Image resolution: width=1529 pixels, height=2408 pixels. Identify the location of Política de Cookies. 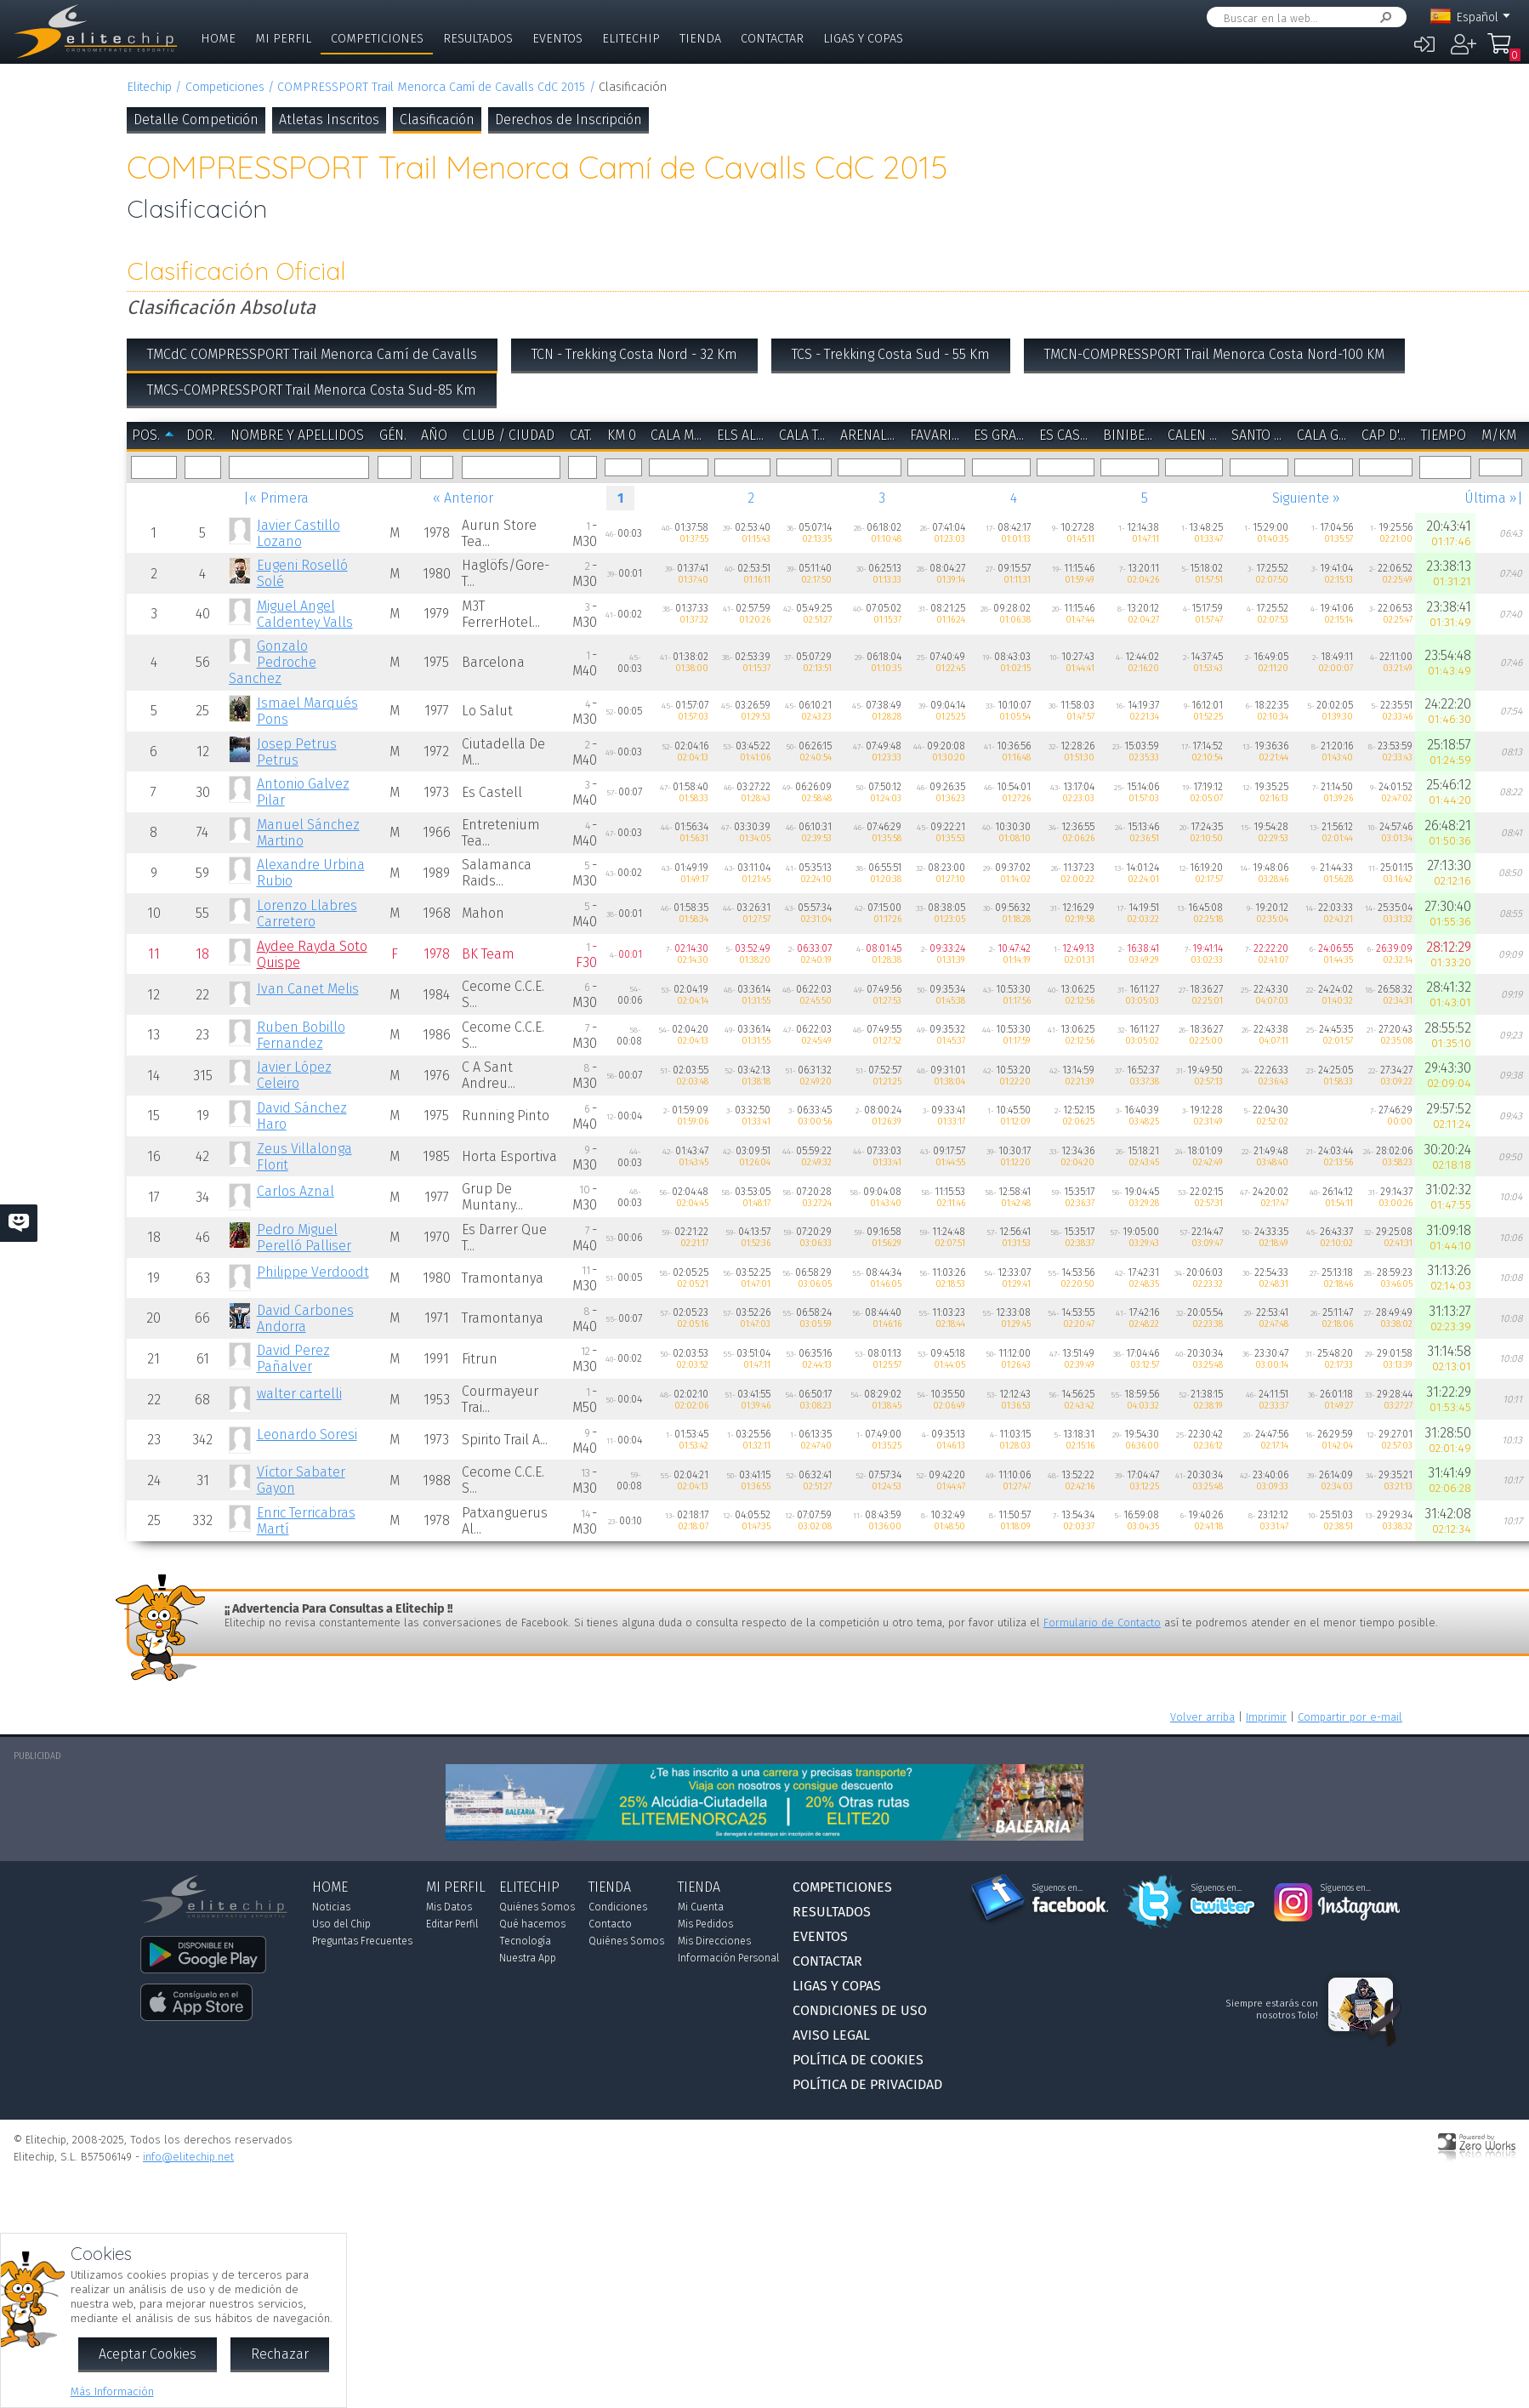
(858, 2060).